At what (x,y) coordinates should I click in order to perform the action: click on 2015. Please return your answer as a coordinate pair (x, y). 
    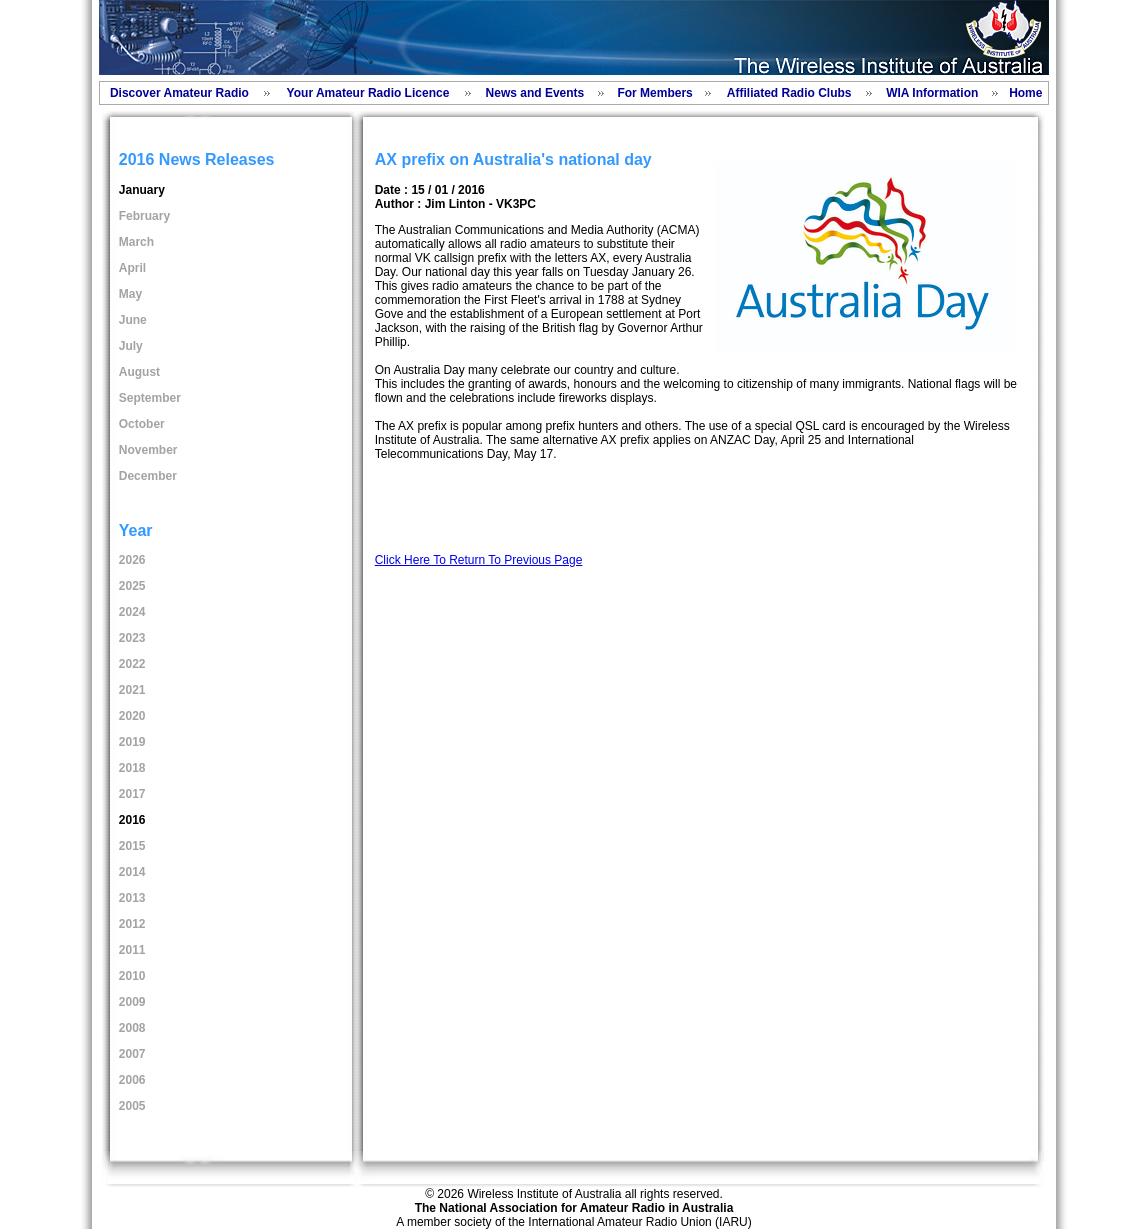
    Looking at the image, I should click on (132, 846).